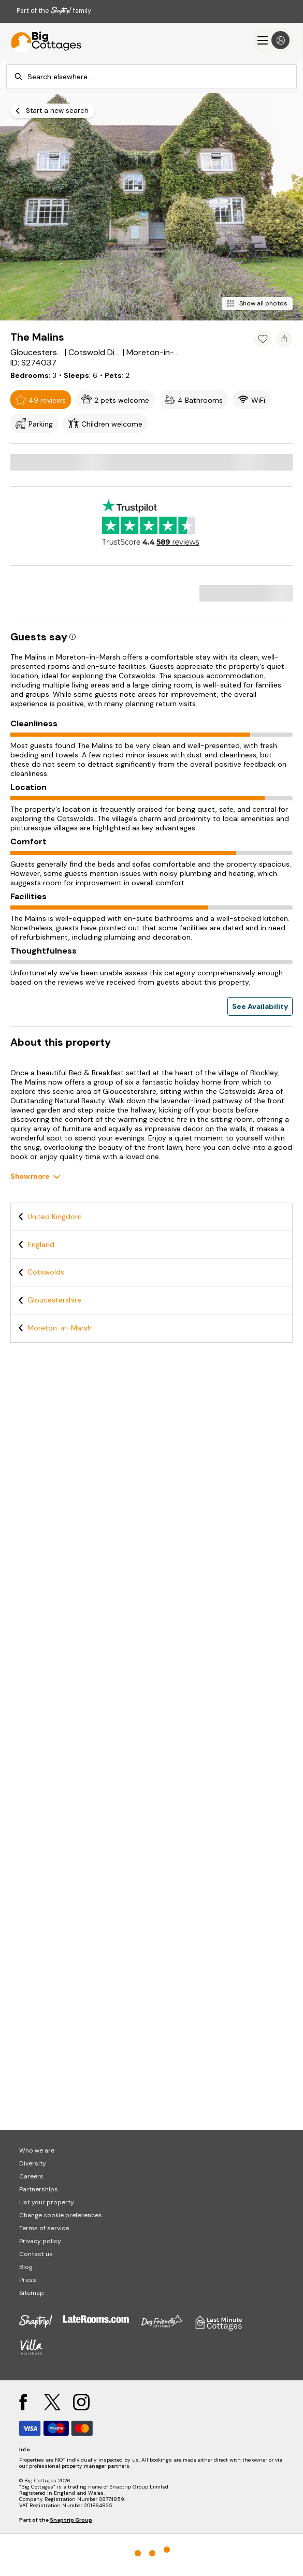 This screenshot has height=2576, width=303. I want to click on Moreton-in-Marsh, so click(59, 1328).